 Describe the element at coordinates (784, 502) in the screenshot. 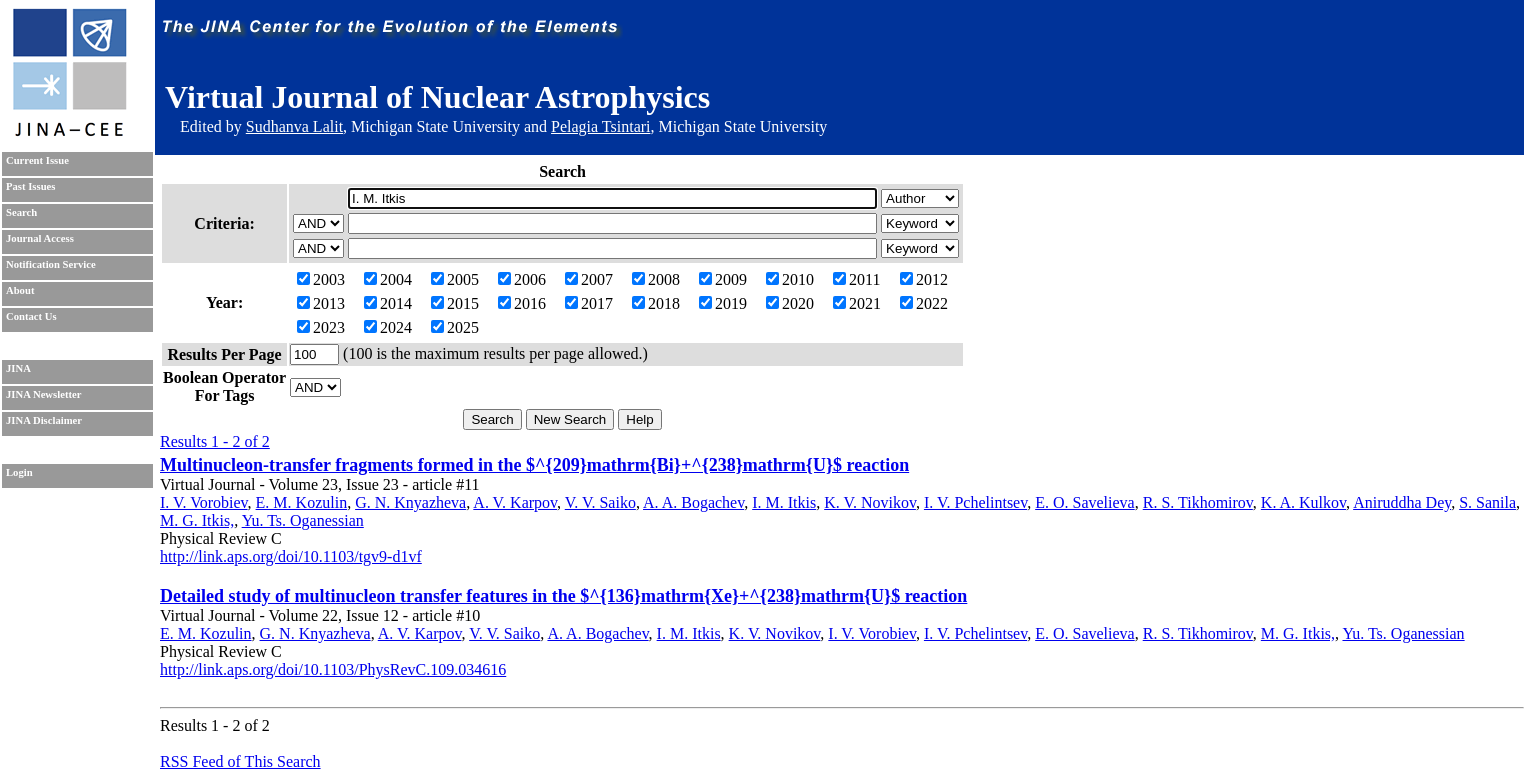

I see `I. M. Itkis` at that location.